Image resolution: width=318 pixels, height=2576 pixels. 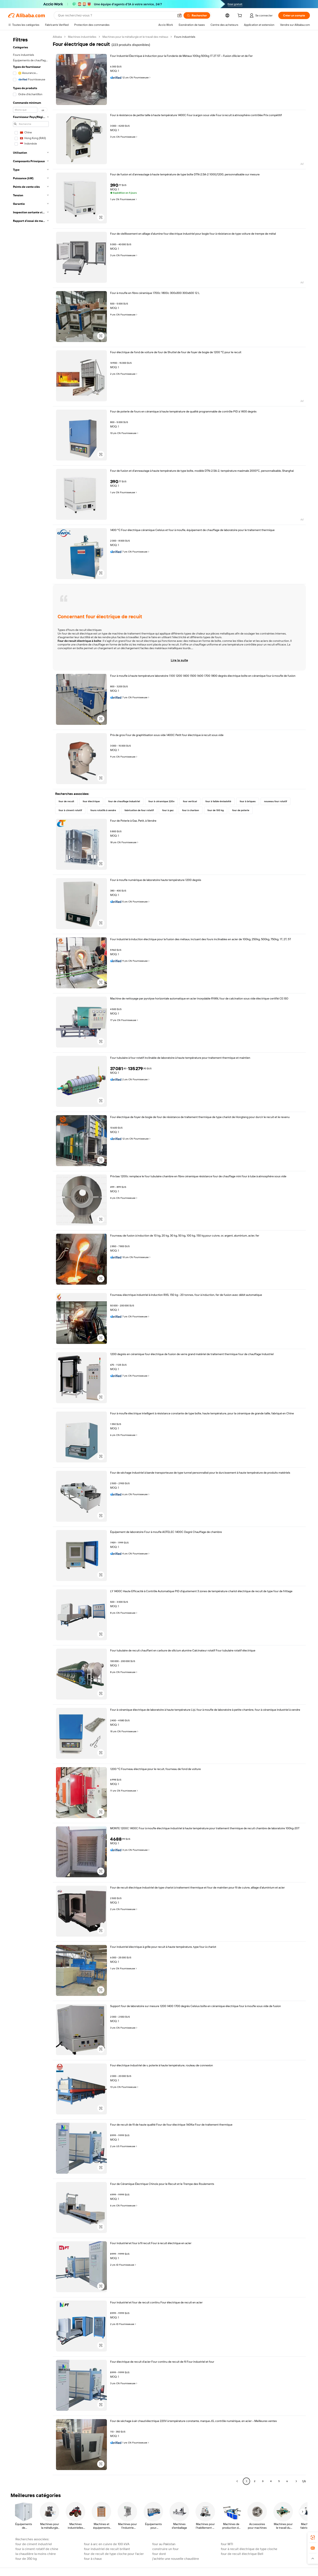 What do you see at coordinates (33, 2544) in the screenshot?
I see `four de ciment industriel` at bounding box center [33, 2544].